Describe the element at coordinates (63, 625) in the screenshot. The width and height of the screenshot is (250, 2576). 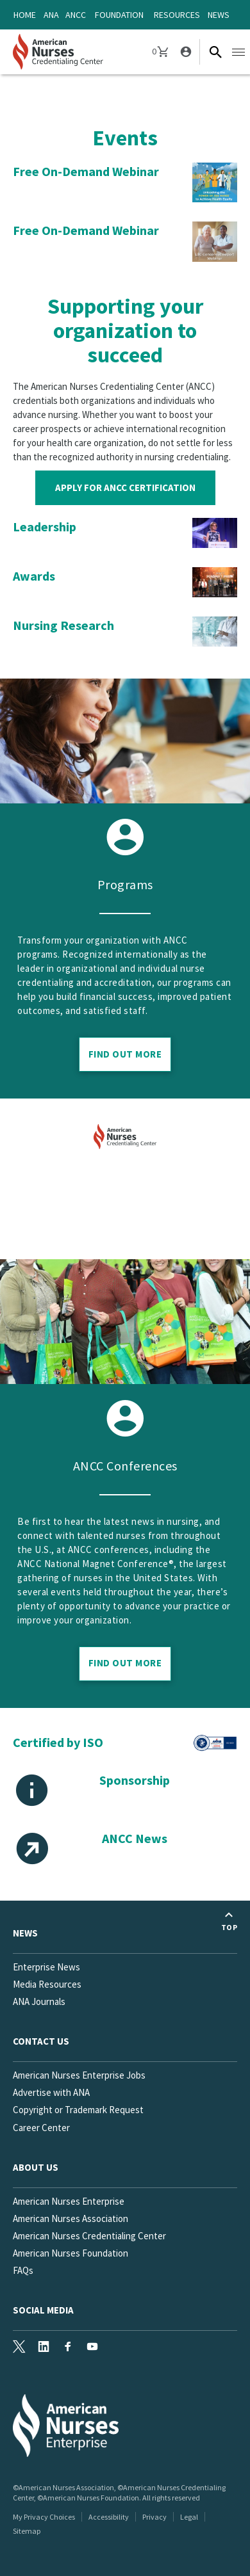
I see `Nursing Research` at that location.